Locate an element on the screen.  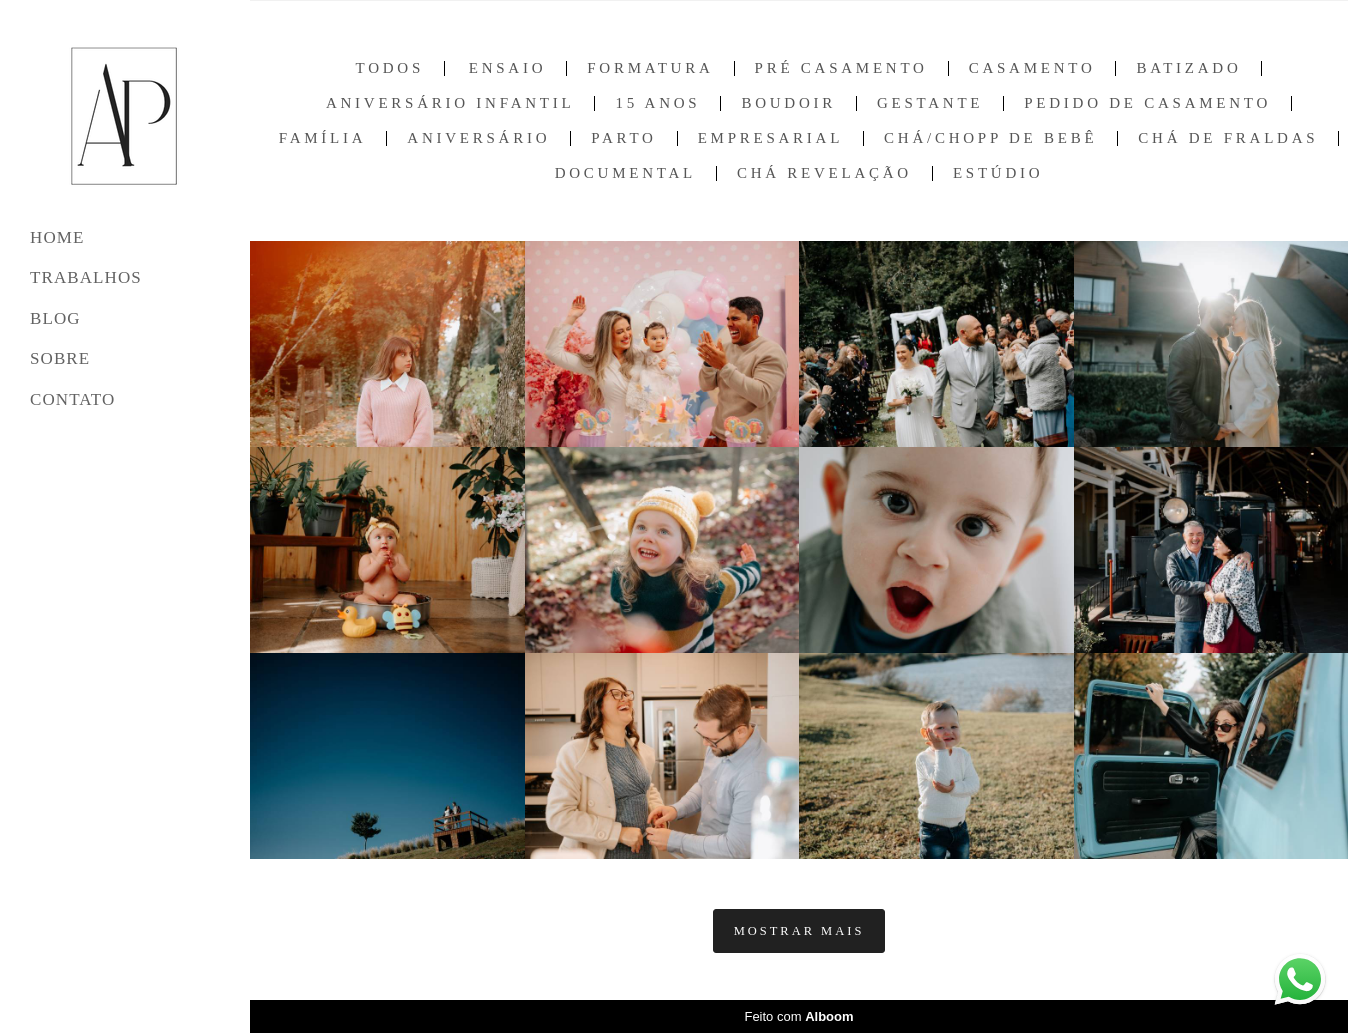
Documental is located at coordinates (625, 173).